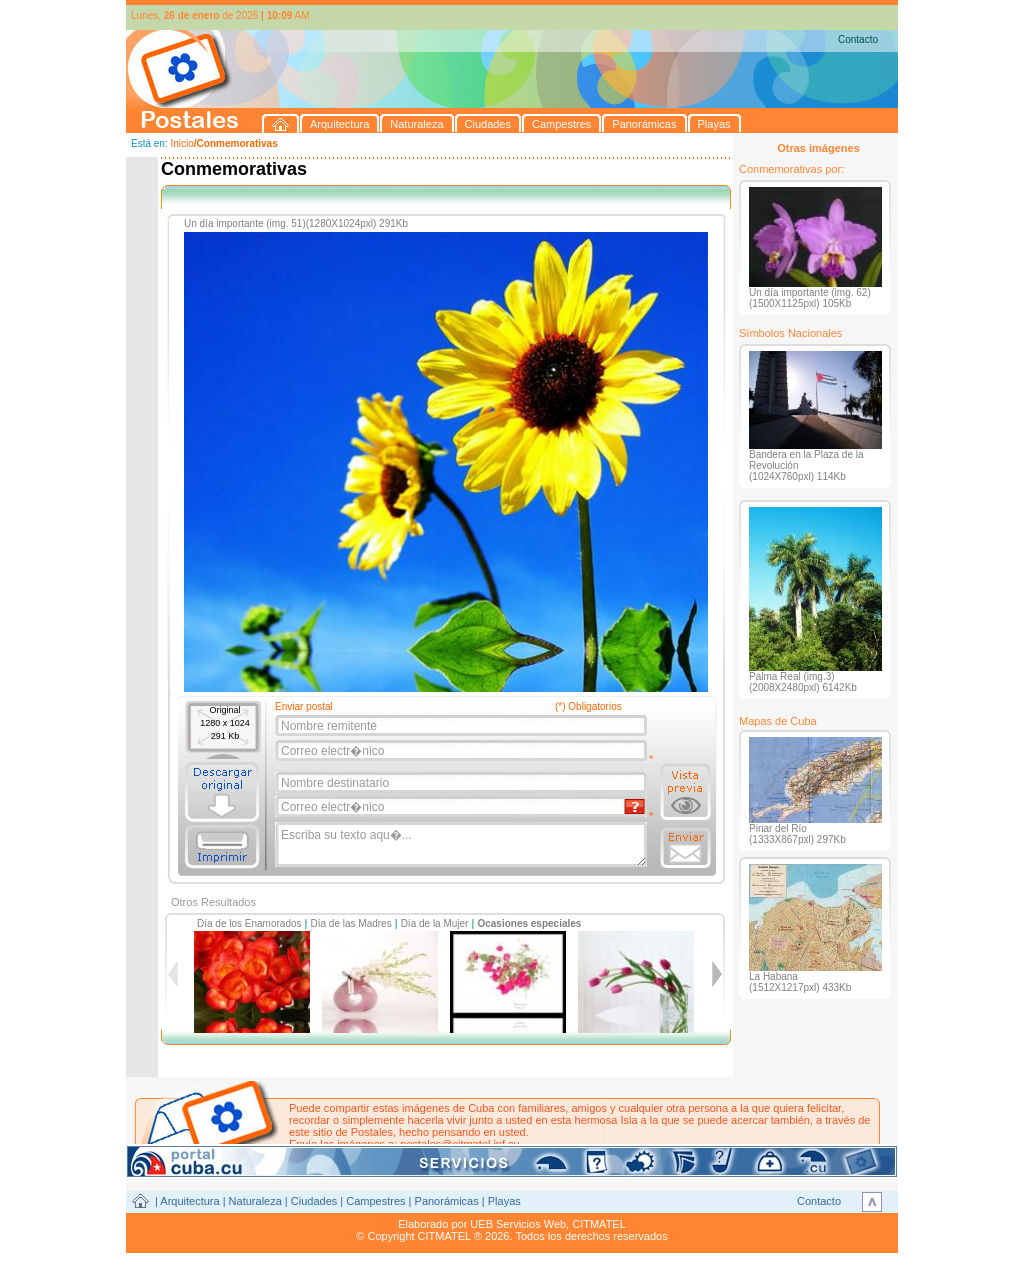  Describe the element at coordinates (249, 923) in the screenshot. I see `Día de los Enamorados` at that location.